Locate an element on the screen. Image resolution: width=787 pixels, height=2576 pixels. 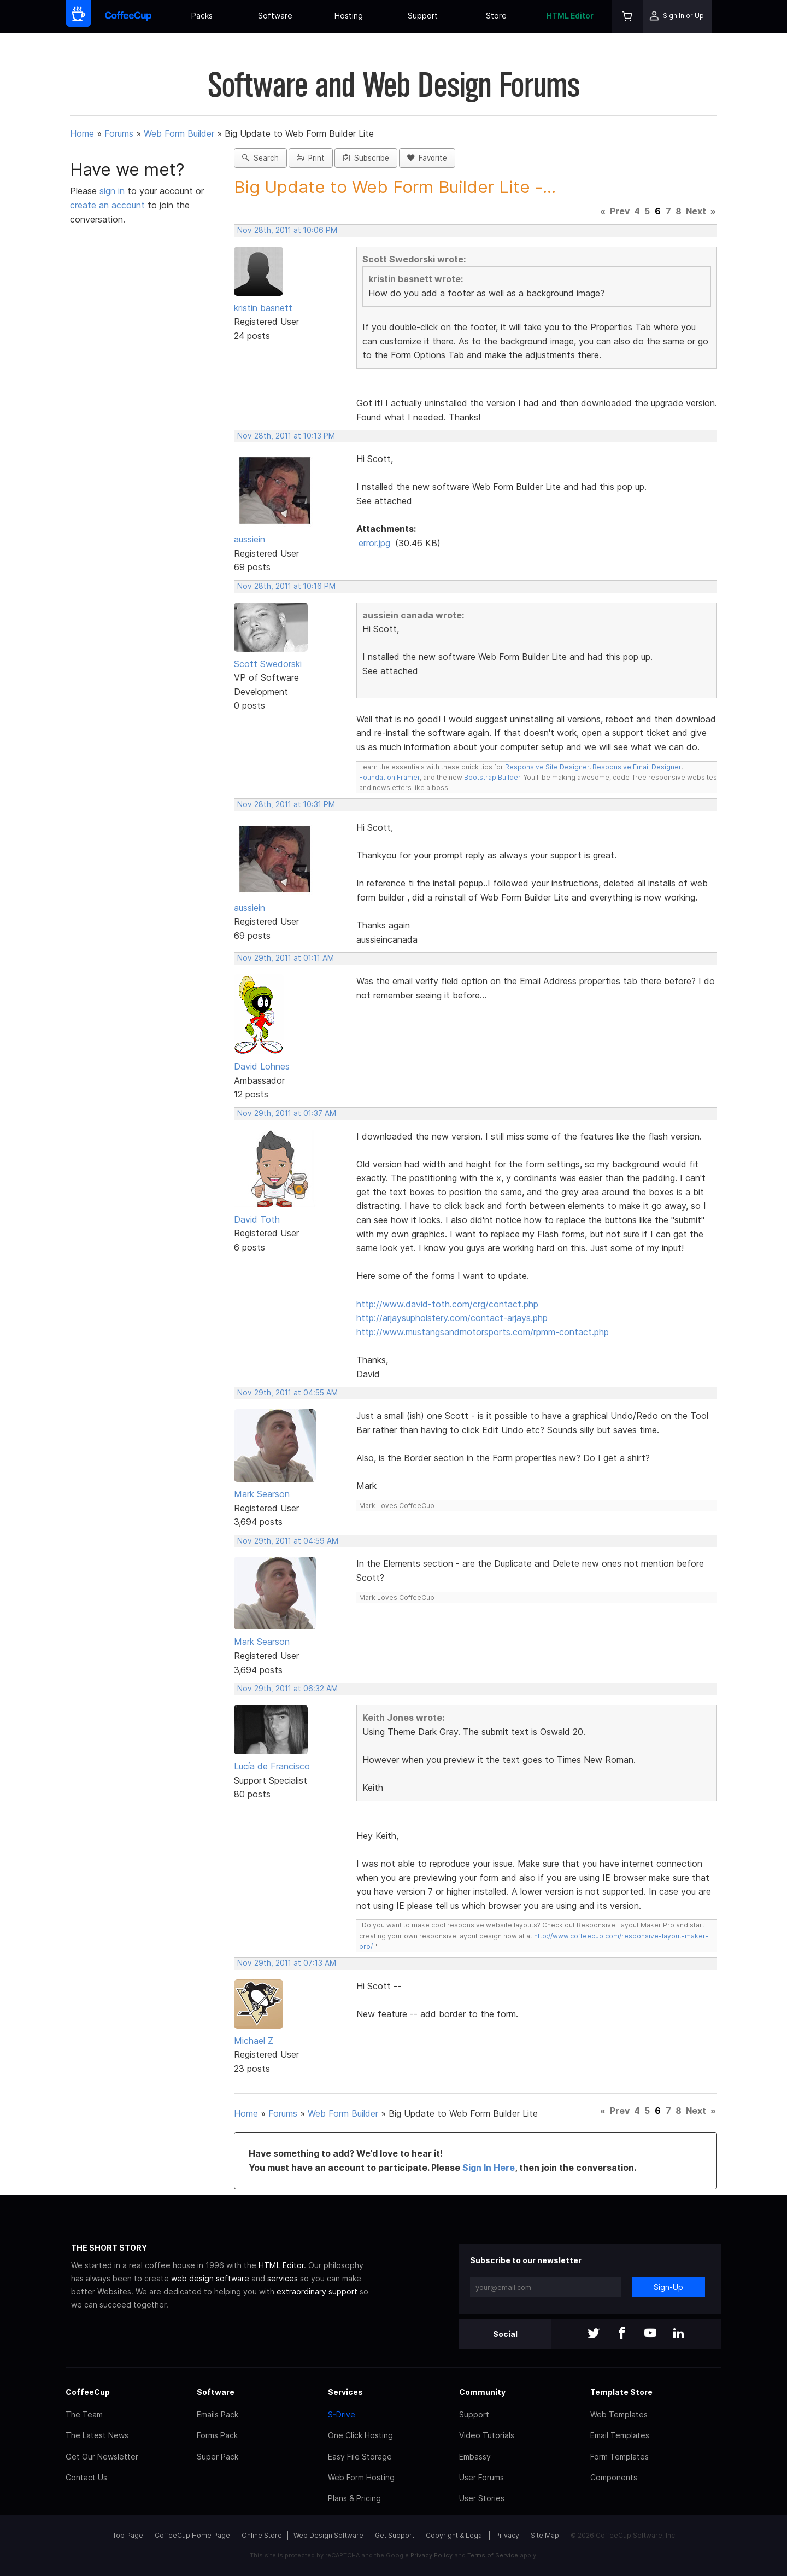
Plans & Pricing is located at coordinates (354, 2498).